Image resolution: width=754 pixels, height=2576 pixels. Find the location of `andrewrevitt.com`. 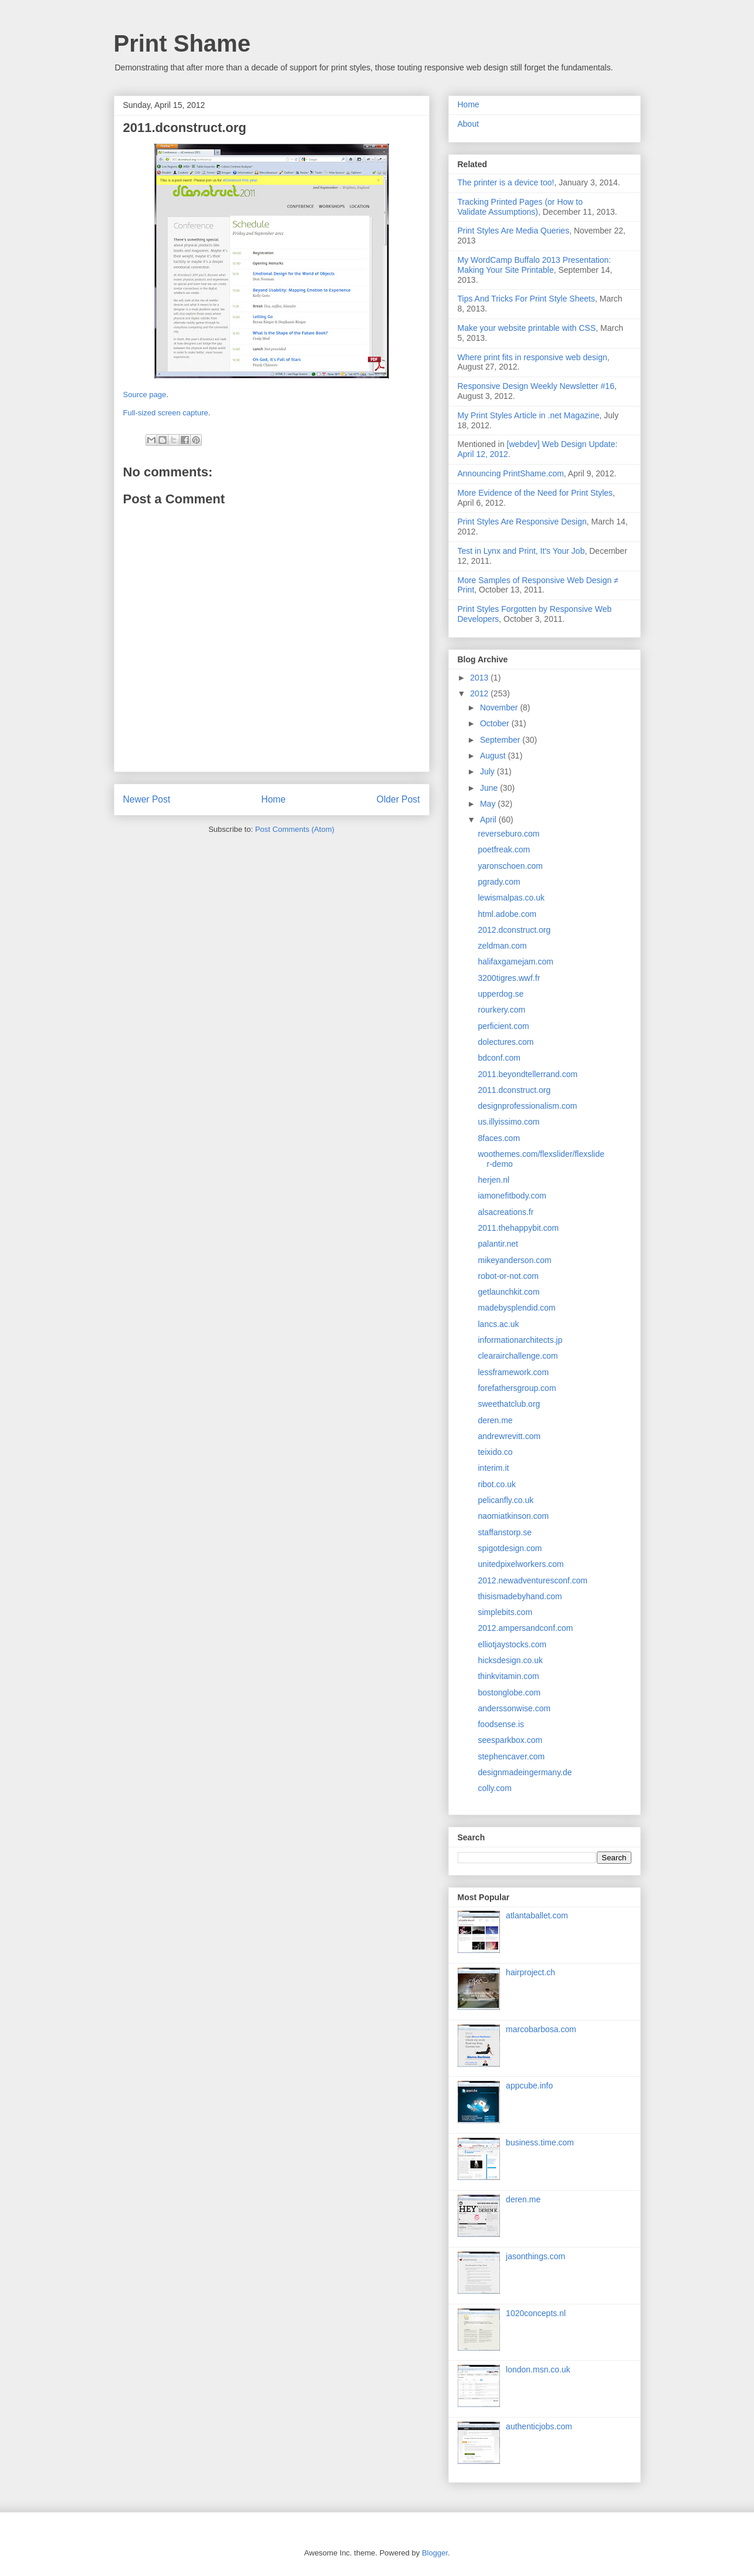

andrewrevitt.com is located at coordinates (509, 1436).